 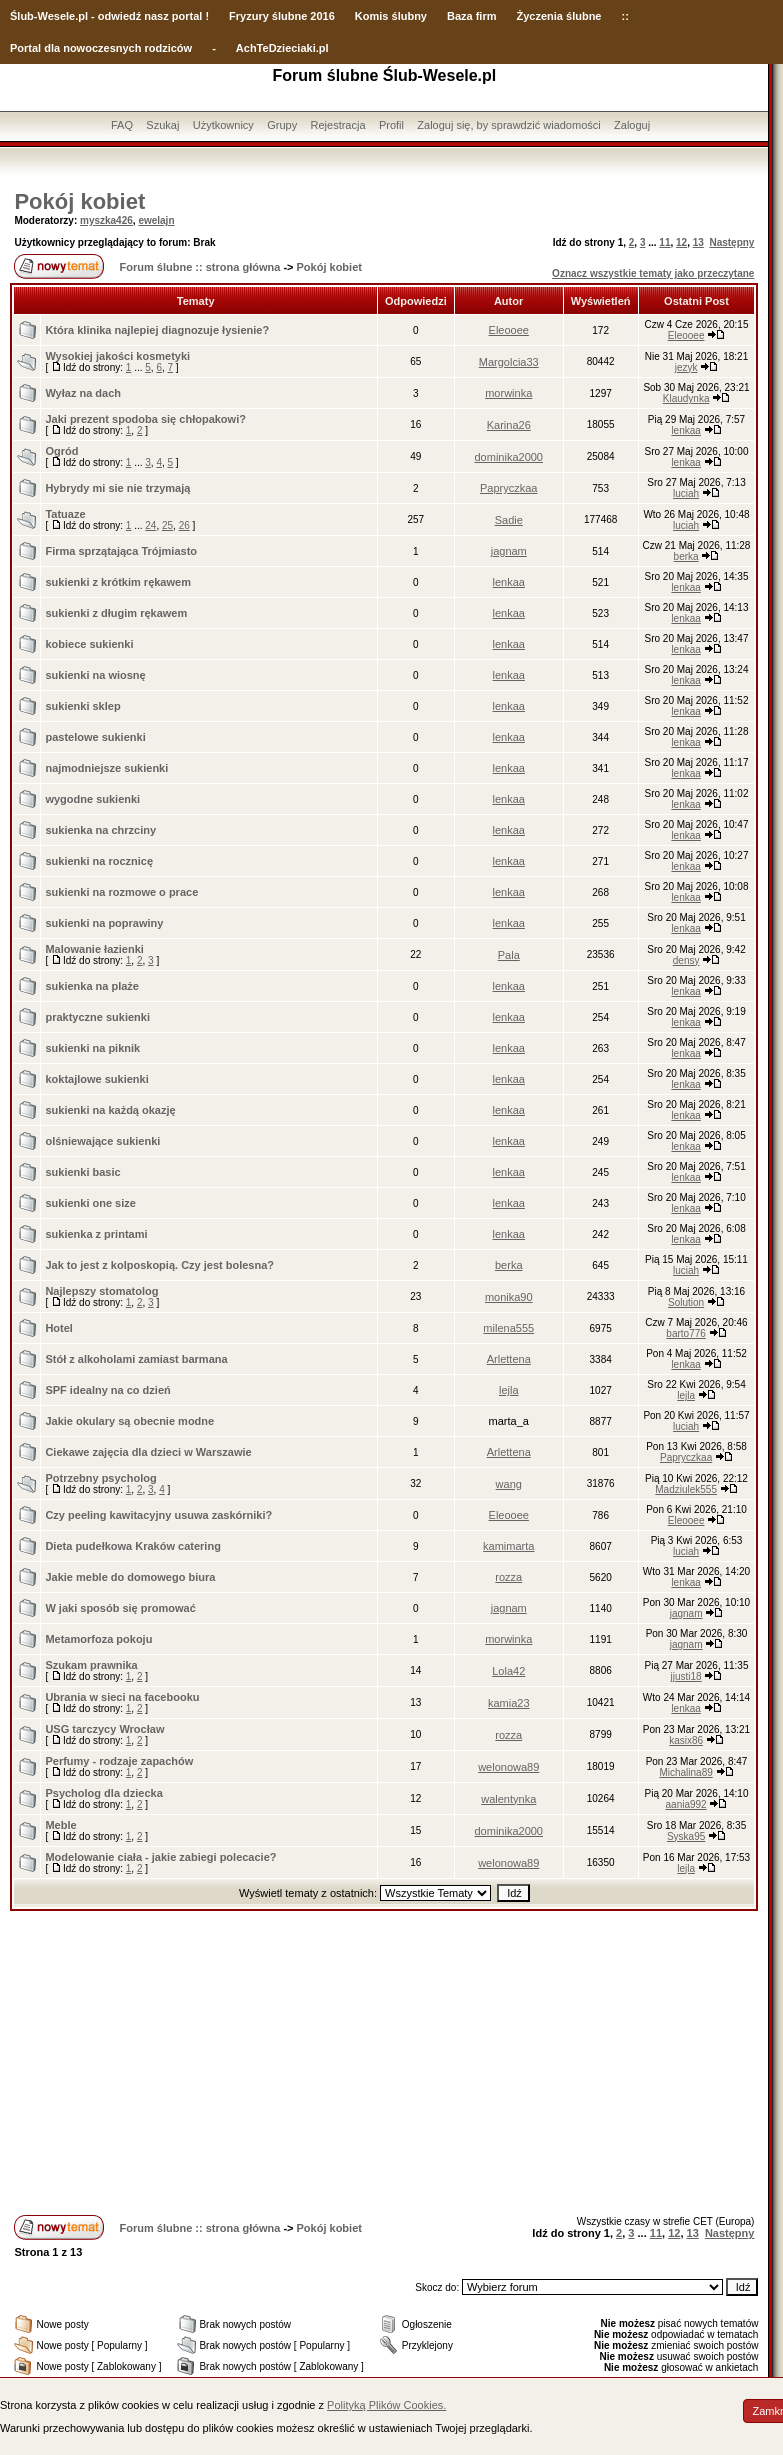 I want to click on Stół z alkoholami zamiast barmana, so click(x=136, y=1359).